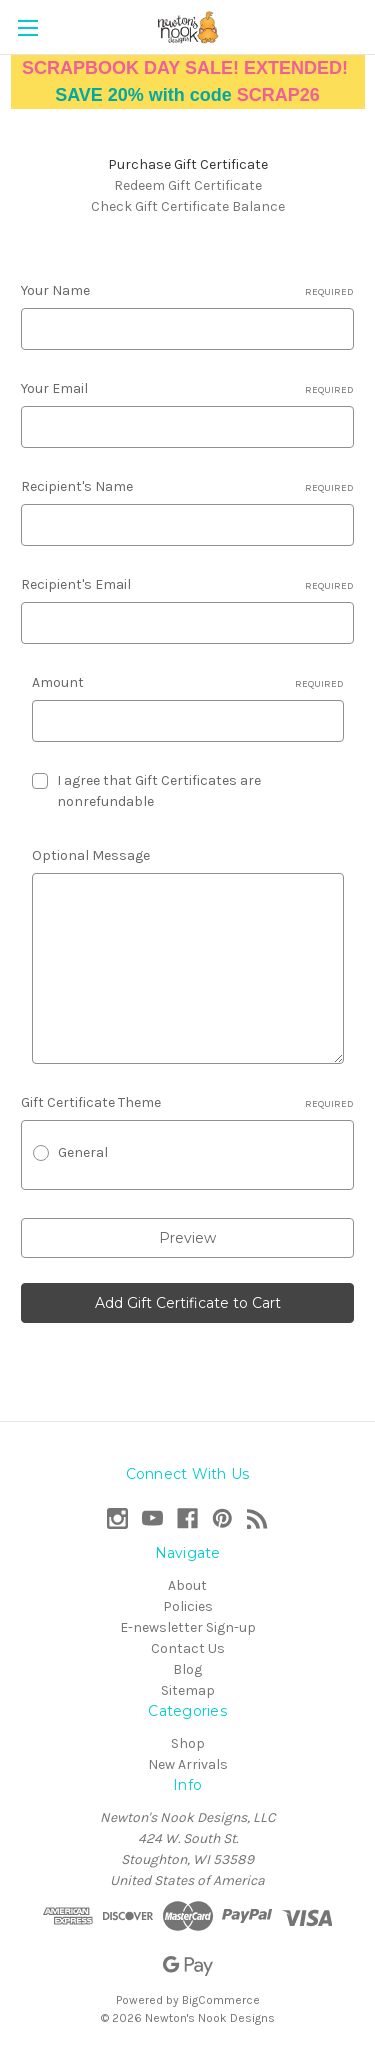 Image resolution: width=375 pixels, height=2069 pixels. What do you see at coordinates (83, 1152) in the screenshot?
I see `General` at bounding box center [83, 1152].